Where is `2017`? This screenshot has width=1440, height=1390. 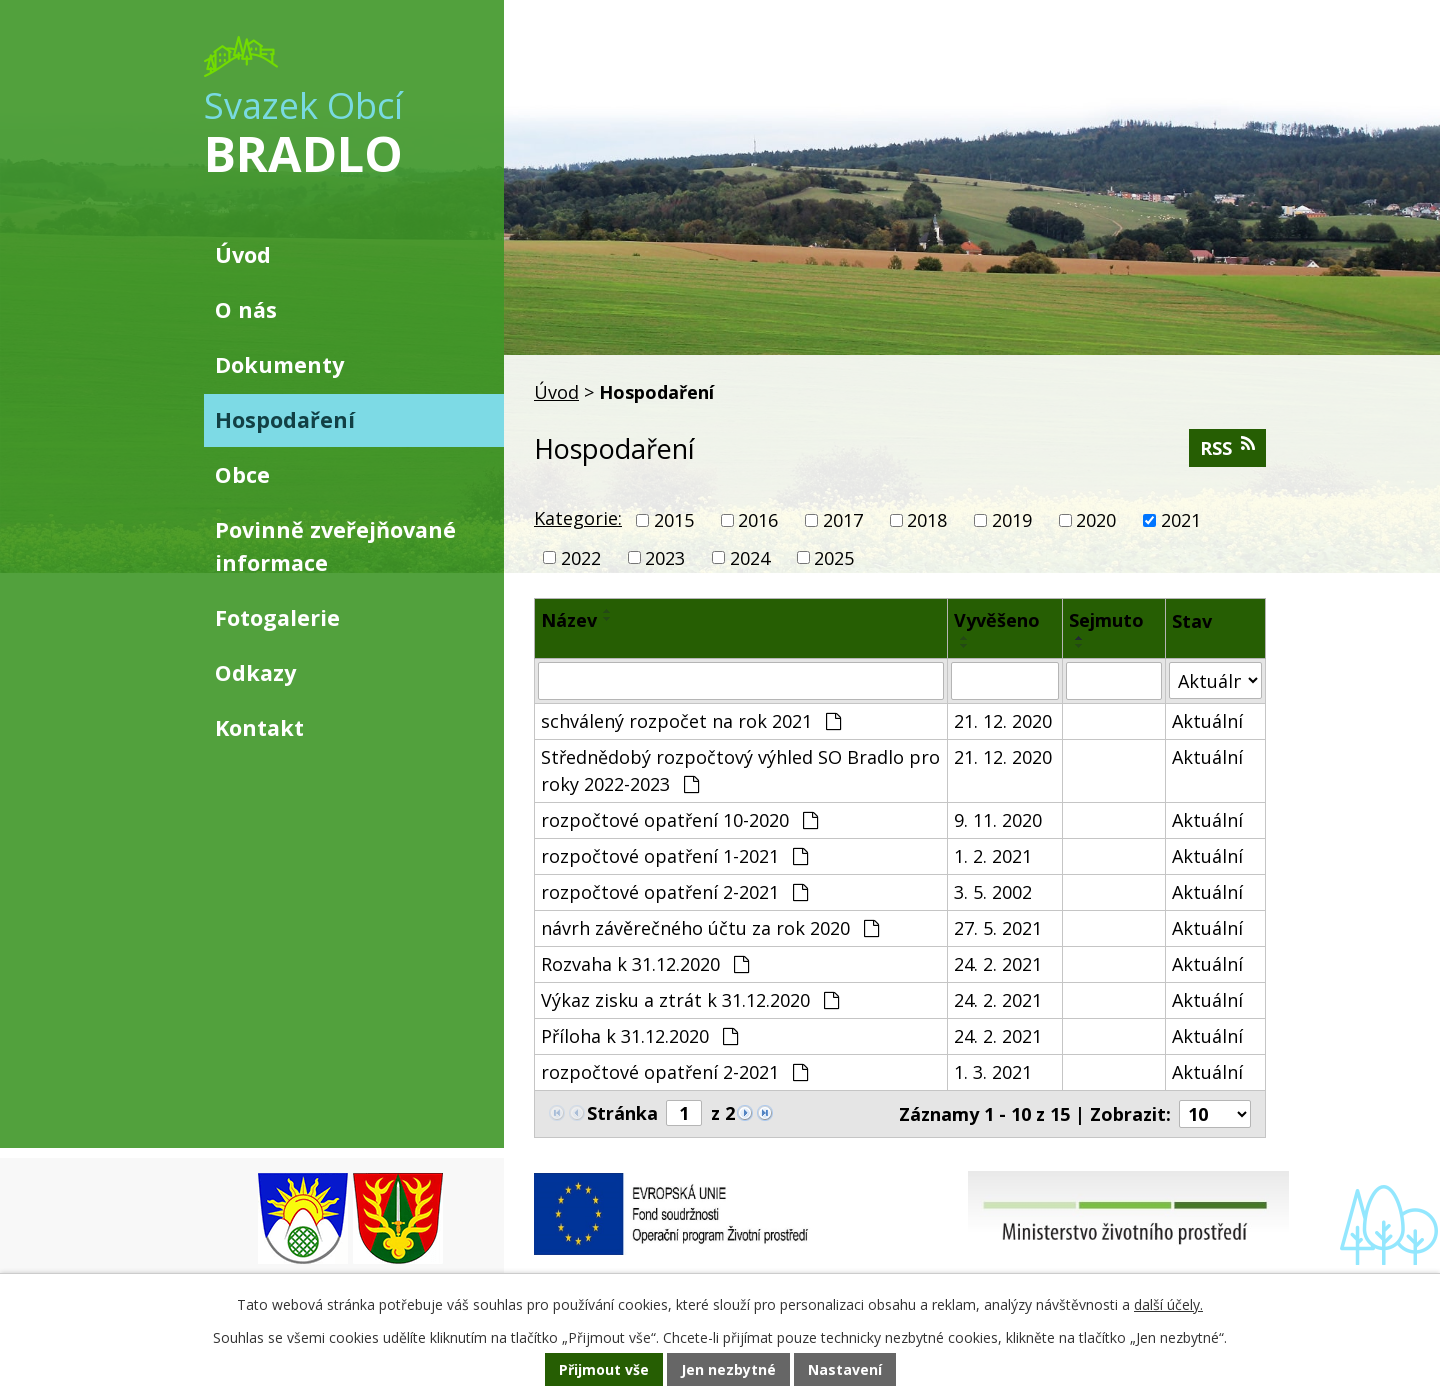
2017 is located at coordinates (843, 520).